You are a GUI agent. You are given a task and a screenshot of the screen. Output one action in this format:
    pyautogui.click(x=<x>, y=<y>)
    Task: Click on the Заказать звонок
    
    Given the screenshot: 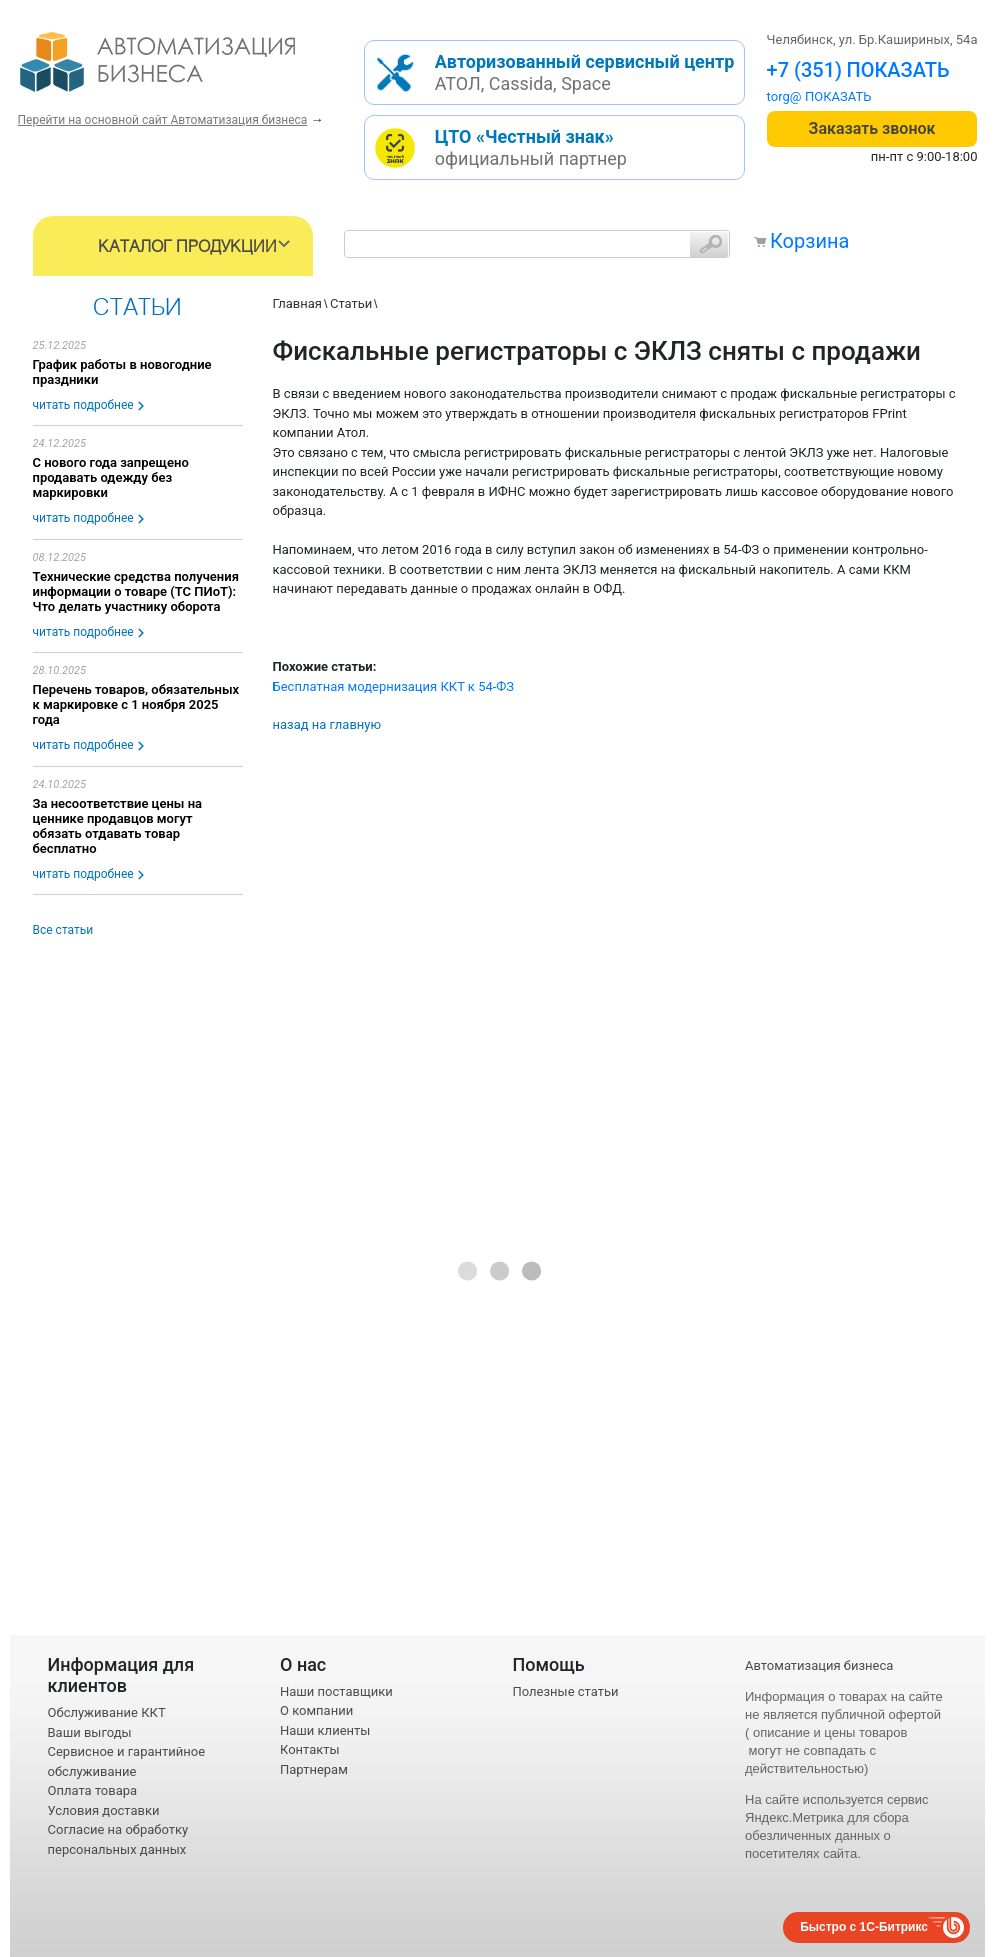 What is the action you would take?
    pyautogui.click(x=872, y=128)
    